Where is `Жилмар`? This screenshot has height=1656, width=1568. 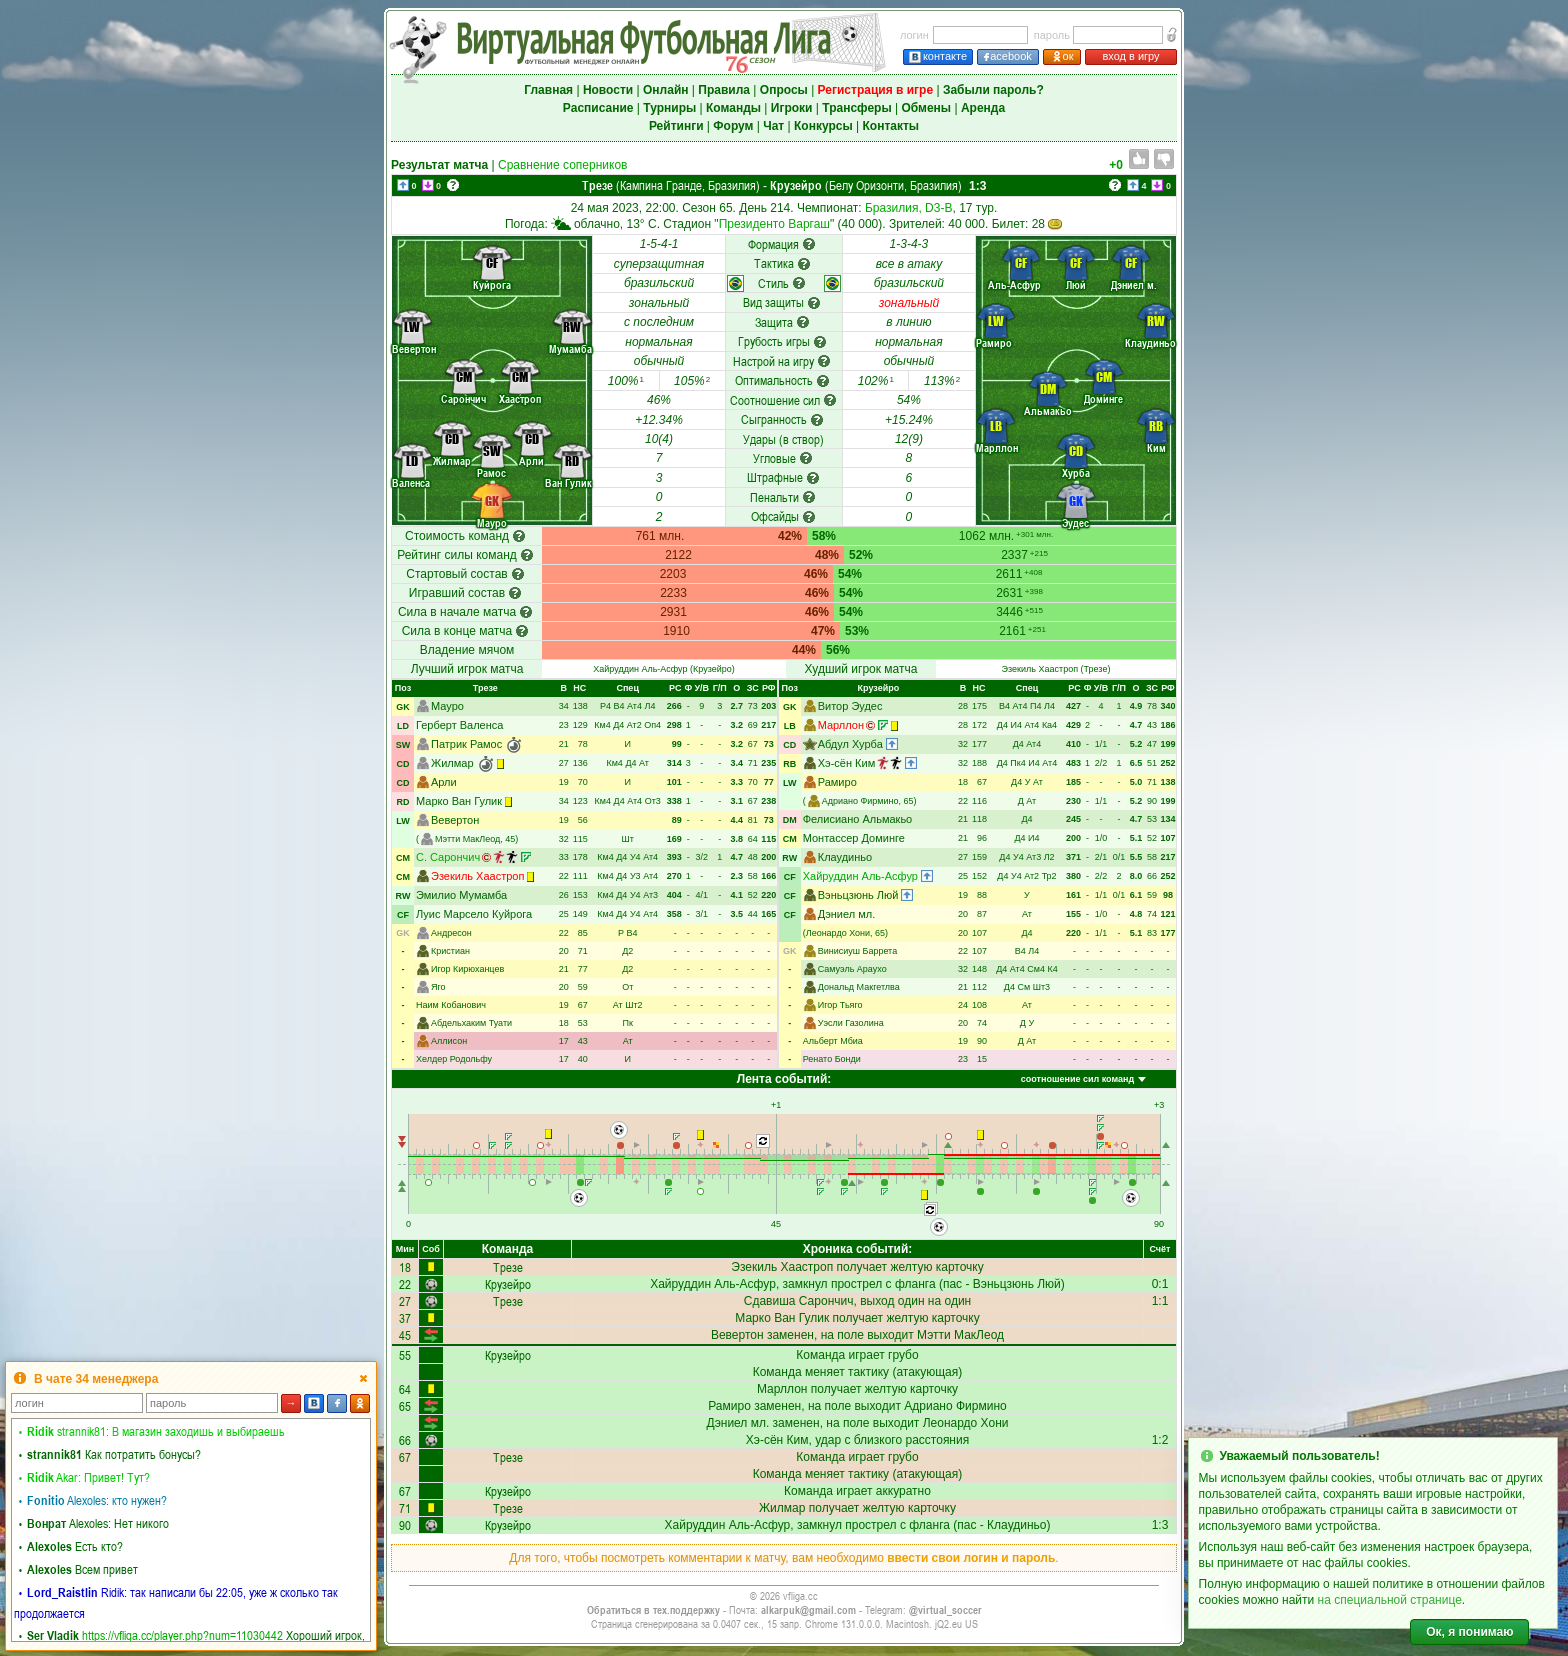 Жилмар is located at coordinates (452, 763).